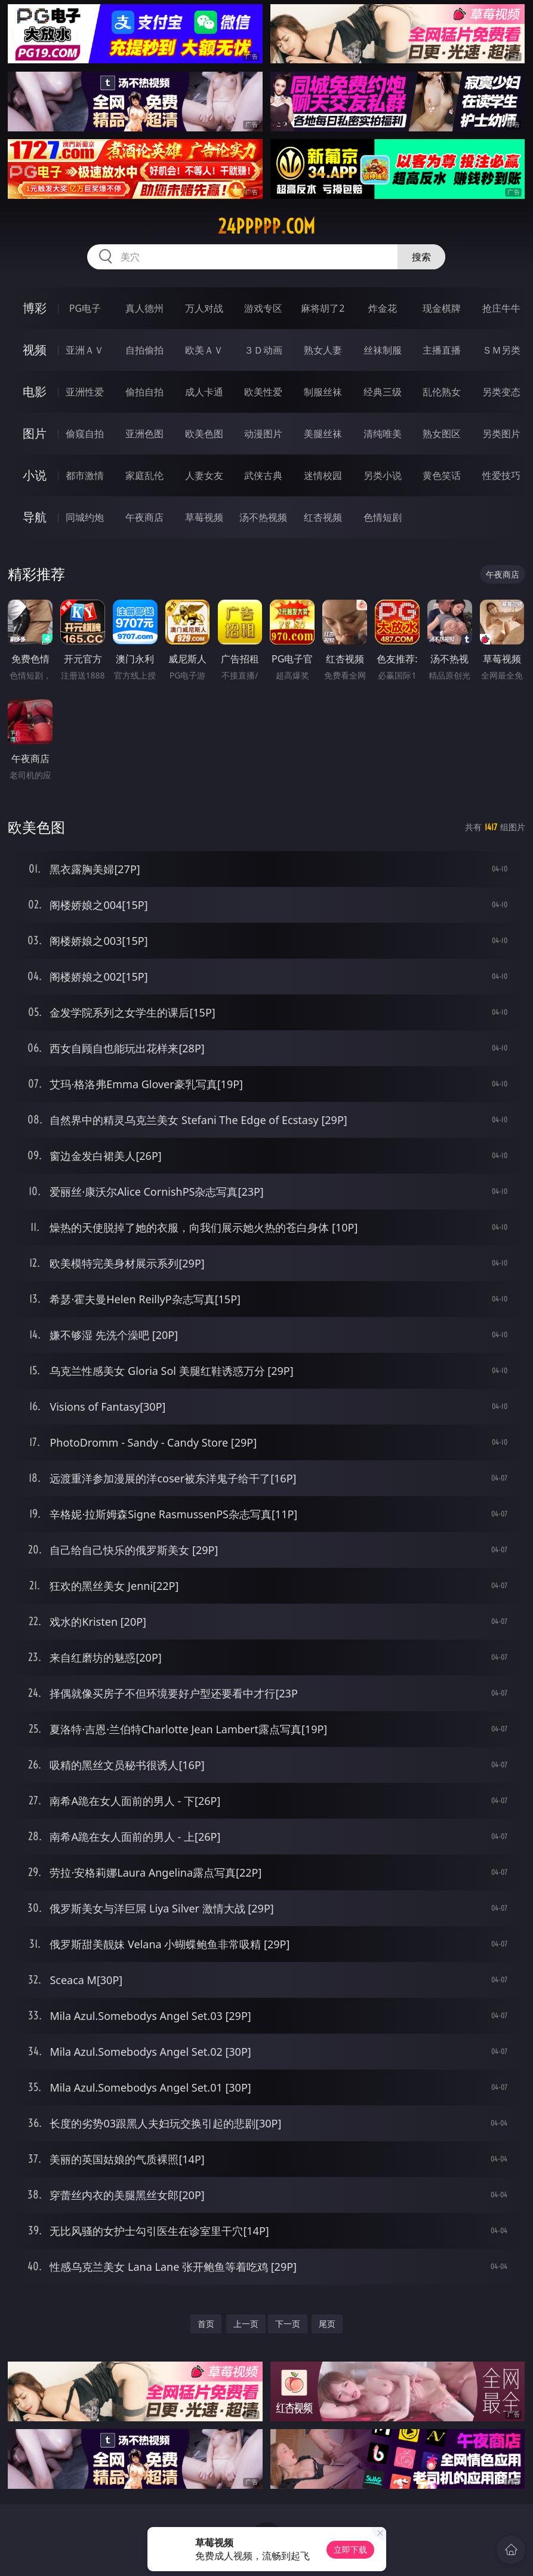 Image resolution: width=533 pixels, height=2576 pixels. I want to click on 偷拍自拍, so click(144, 391).